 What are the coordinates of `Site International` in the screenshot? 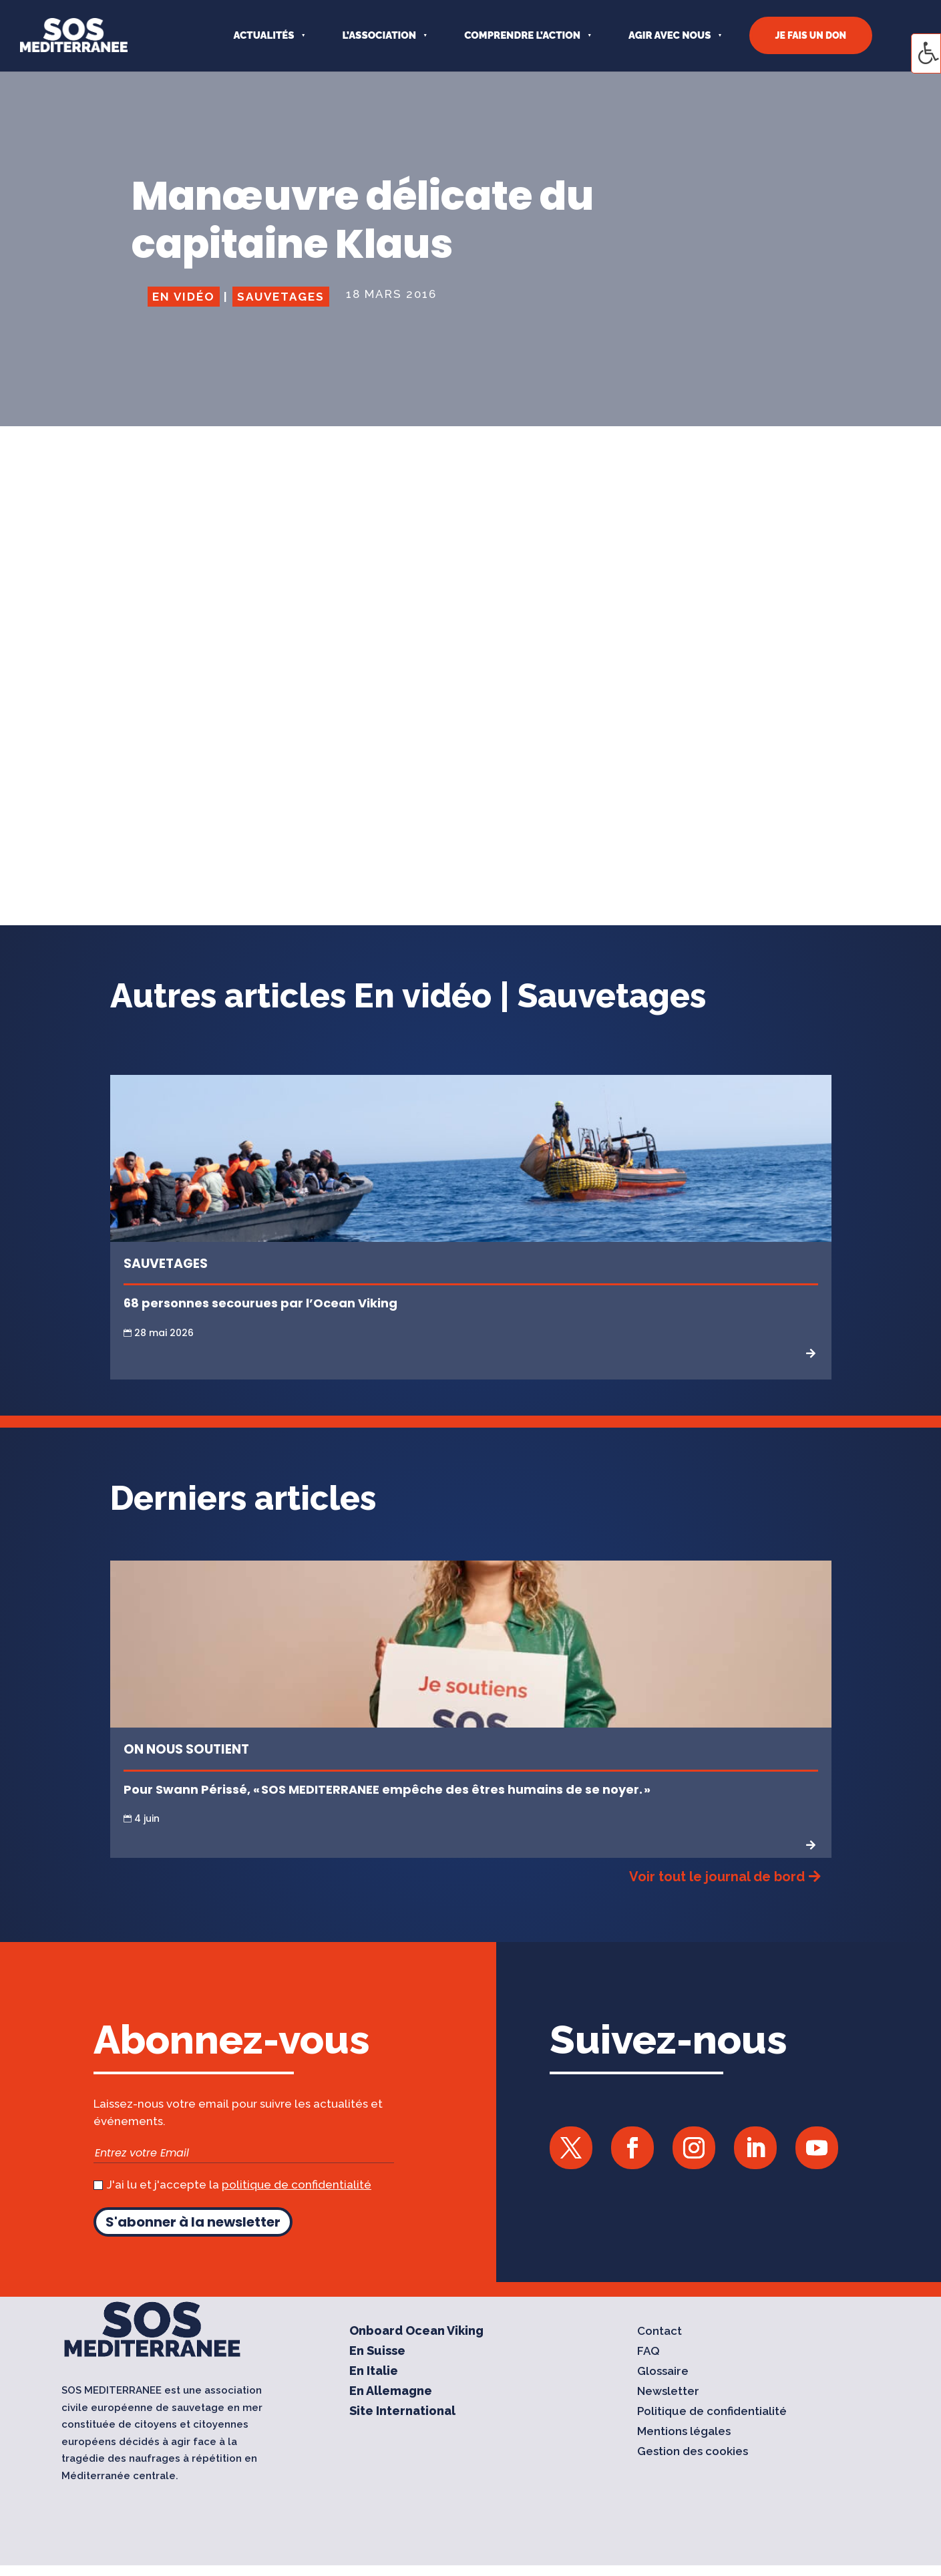 It's located at (402, 2412).